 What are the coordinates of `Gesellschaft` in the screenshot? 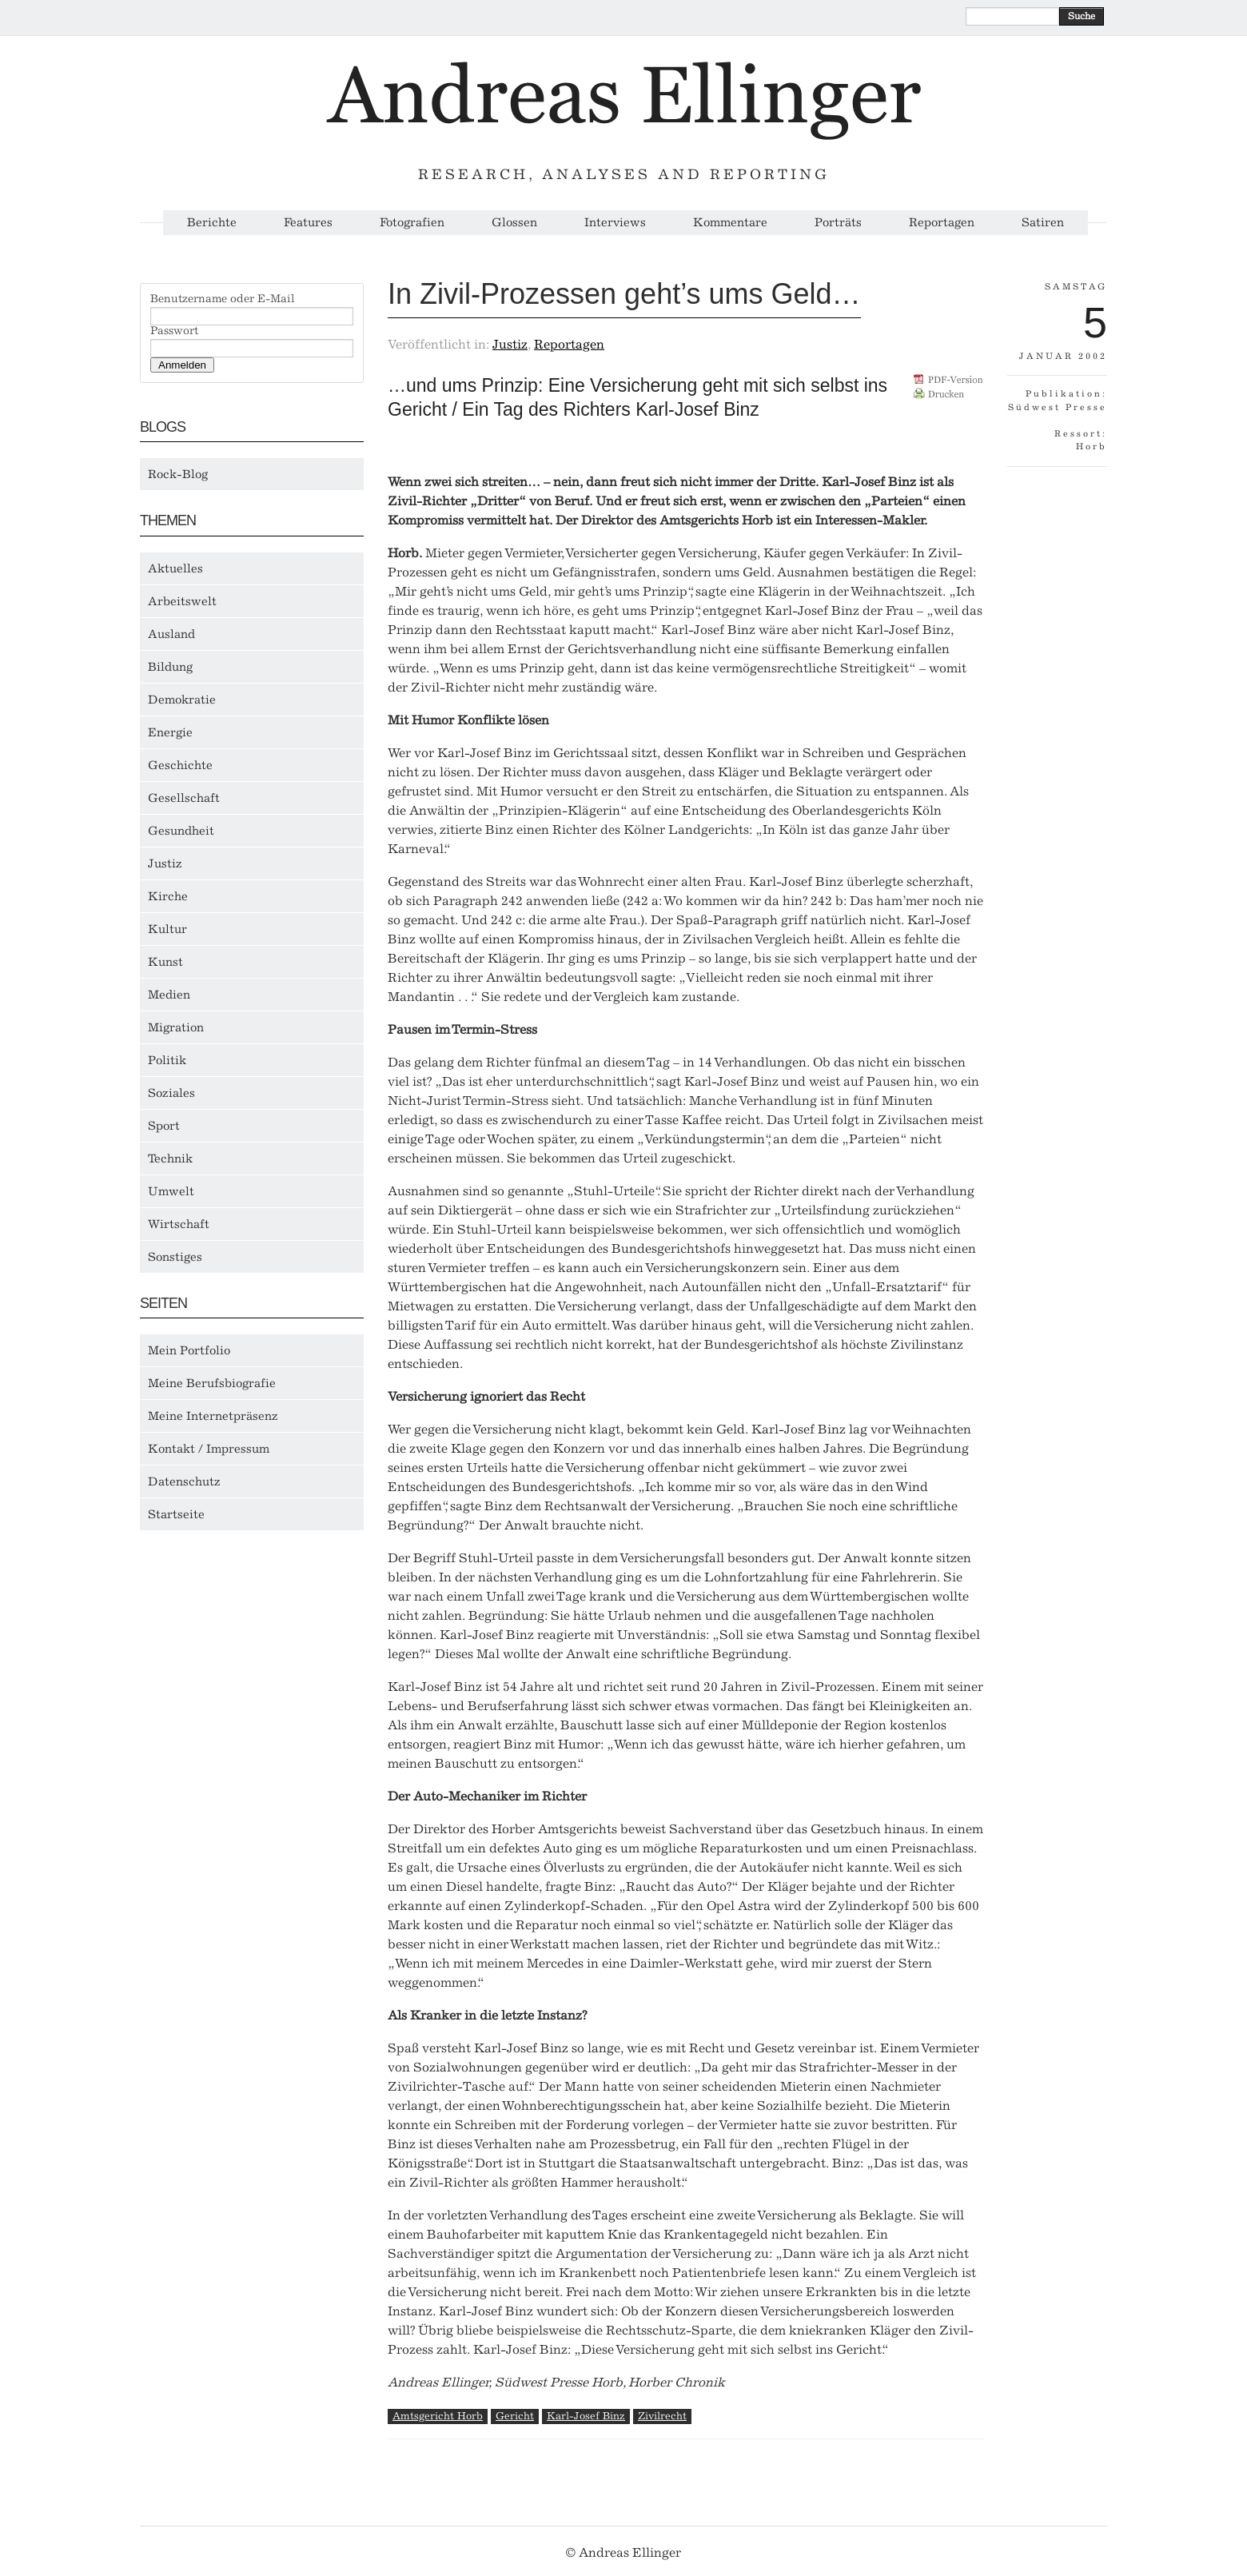 It's located at (184, 798).